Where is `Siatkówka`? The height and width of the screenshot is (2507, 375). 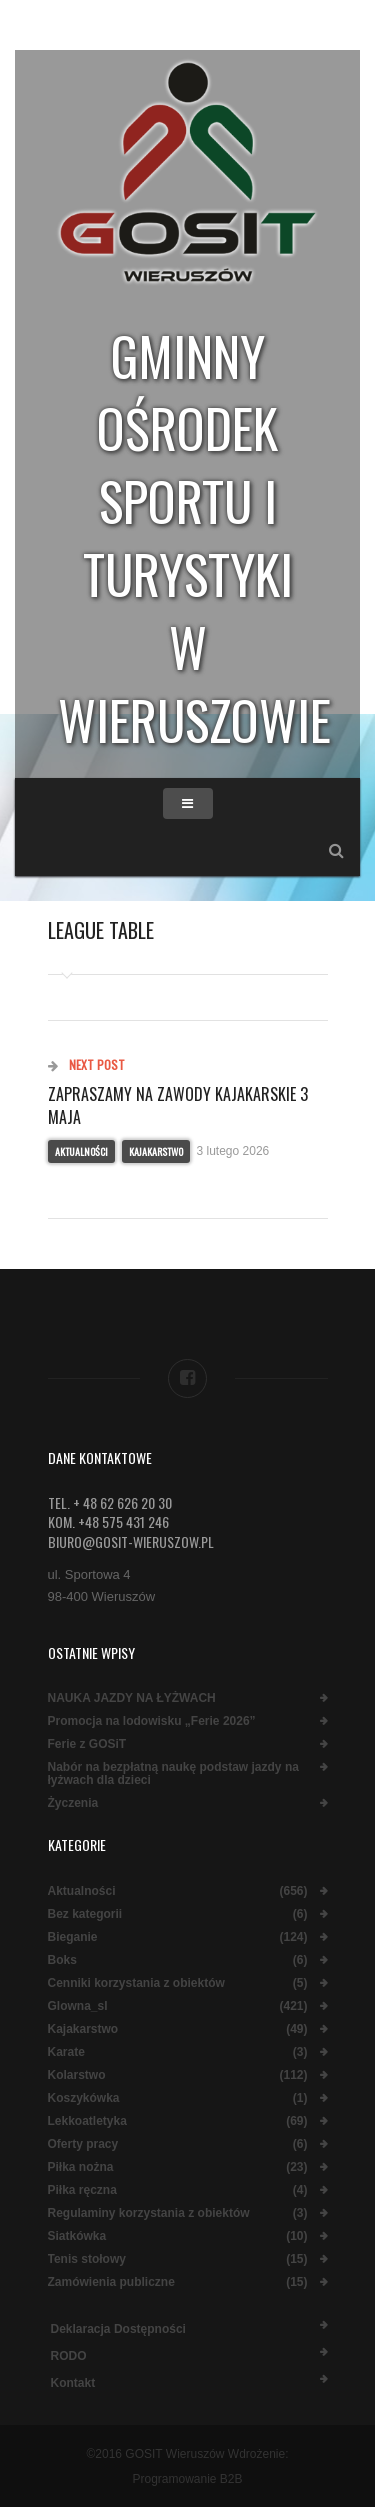
Siatkówka is located at coordinates (77, 2236).